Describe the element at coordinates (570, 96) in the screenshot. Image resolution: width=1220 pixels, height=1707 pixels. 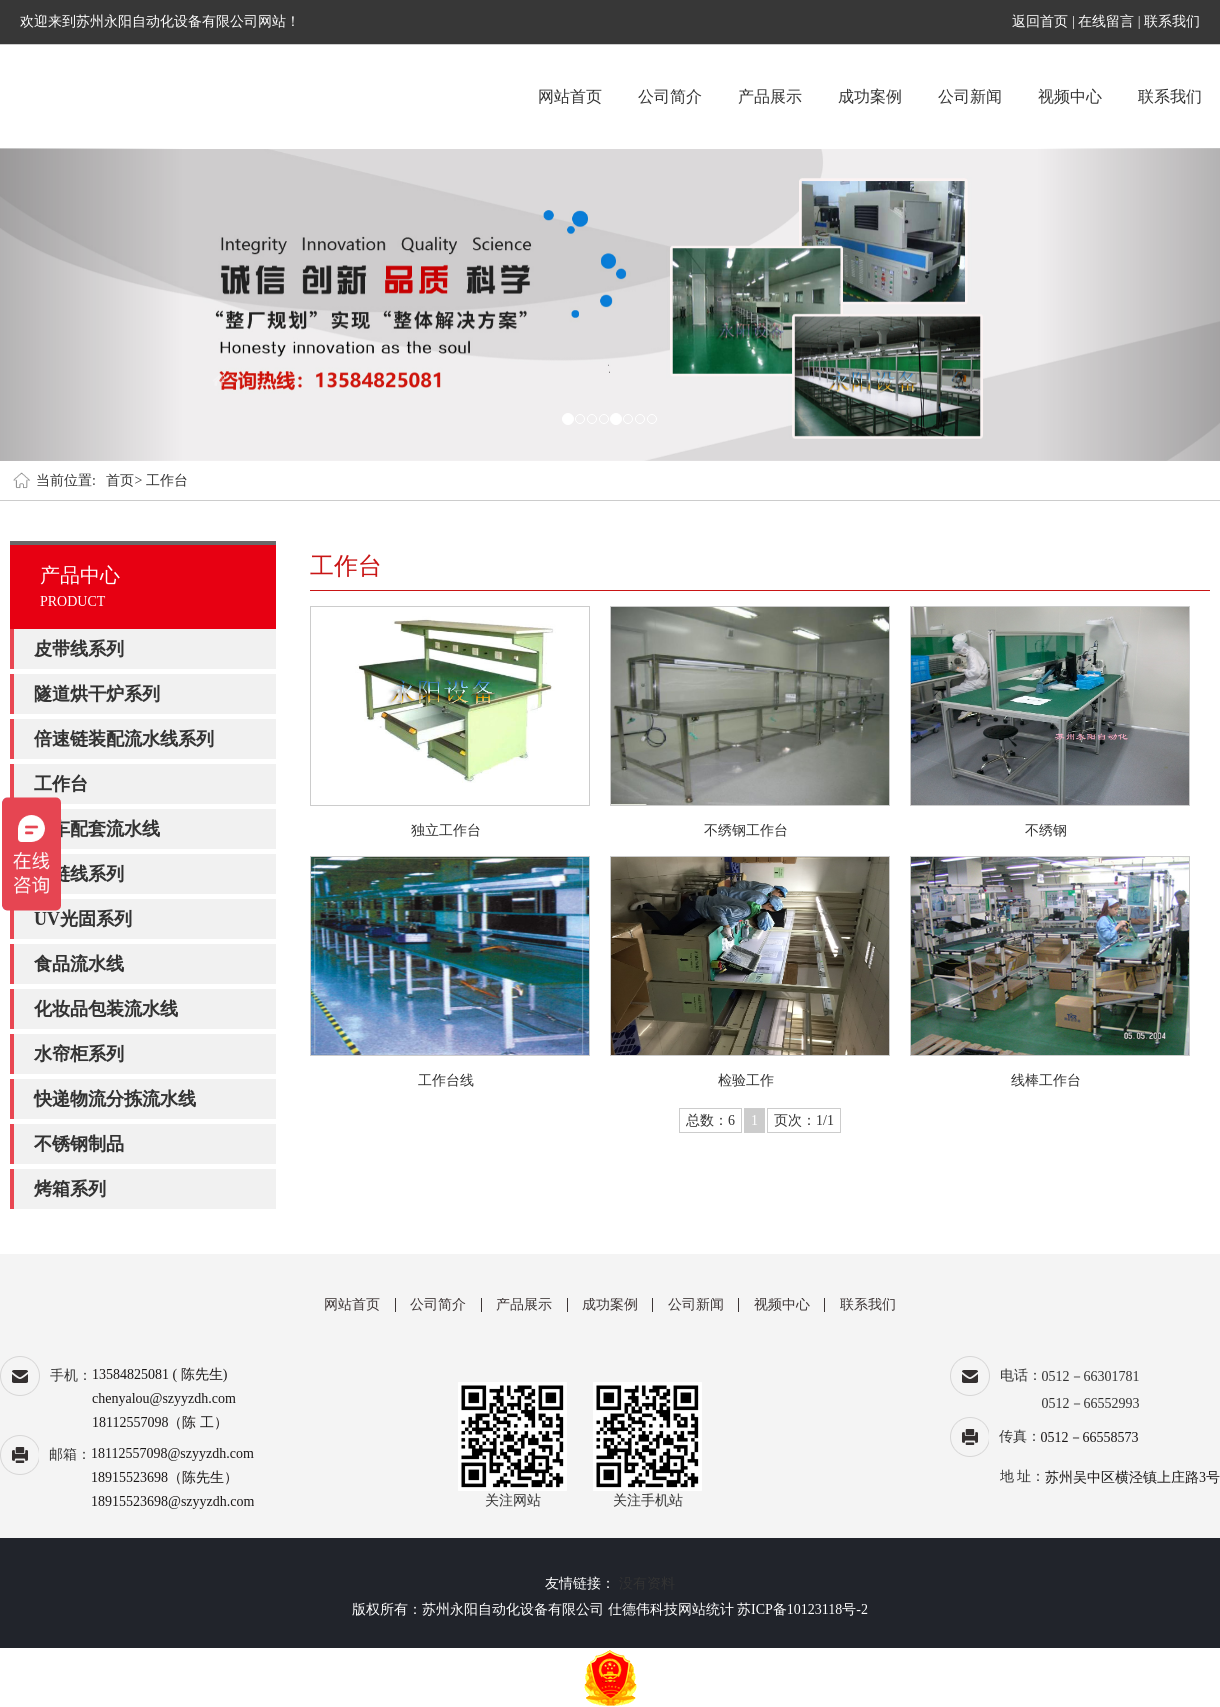
I see `网站首页` at that location.